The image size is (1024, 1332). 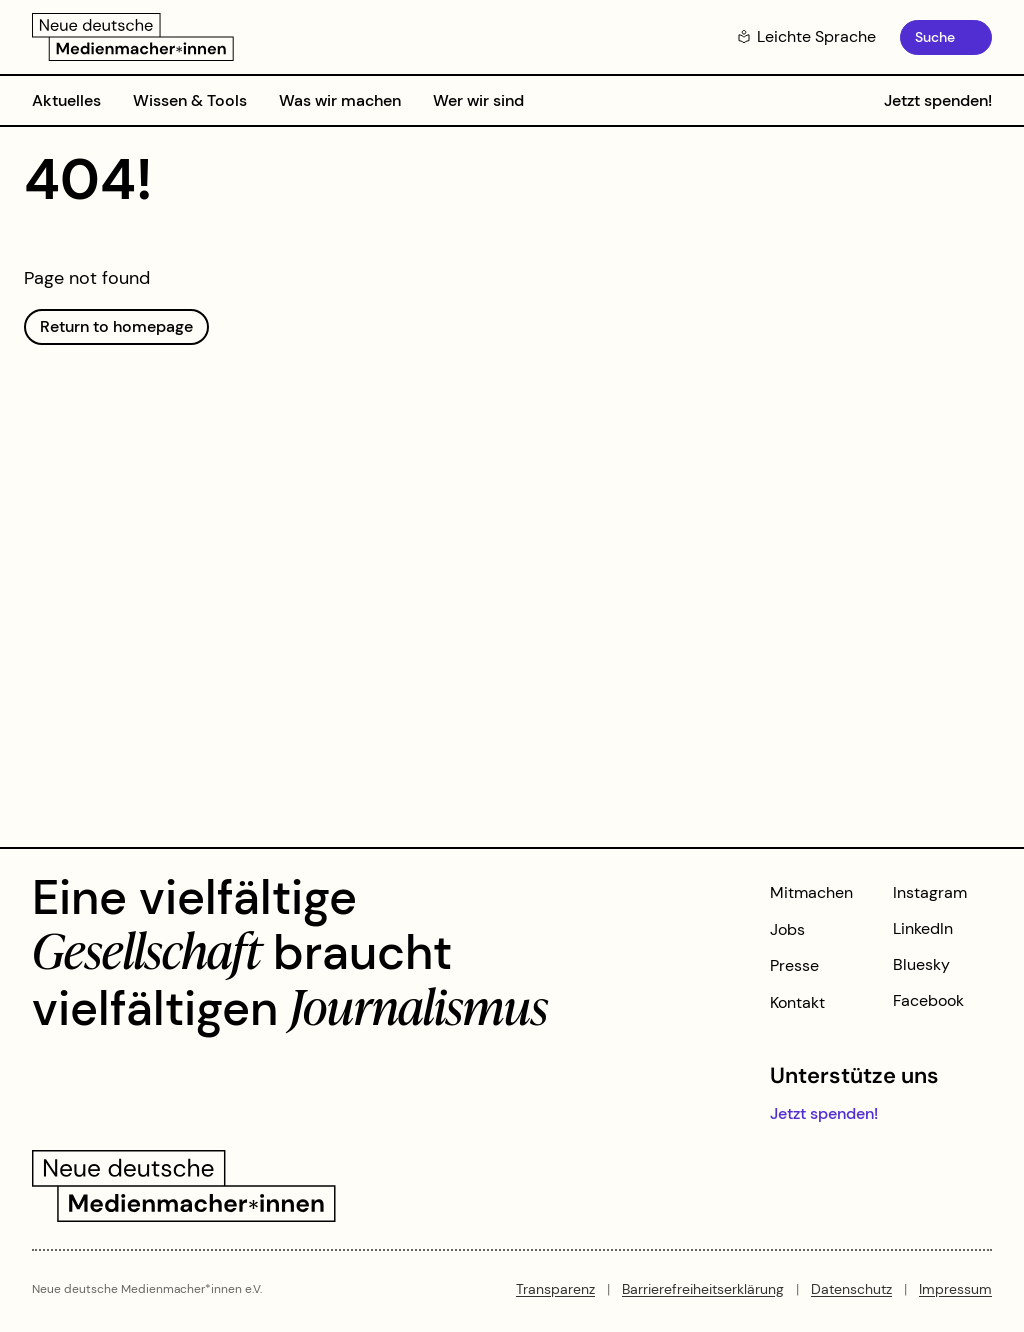 I want to click on [Zur Startseite], so click(x=133, y=37).